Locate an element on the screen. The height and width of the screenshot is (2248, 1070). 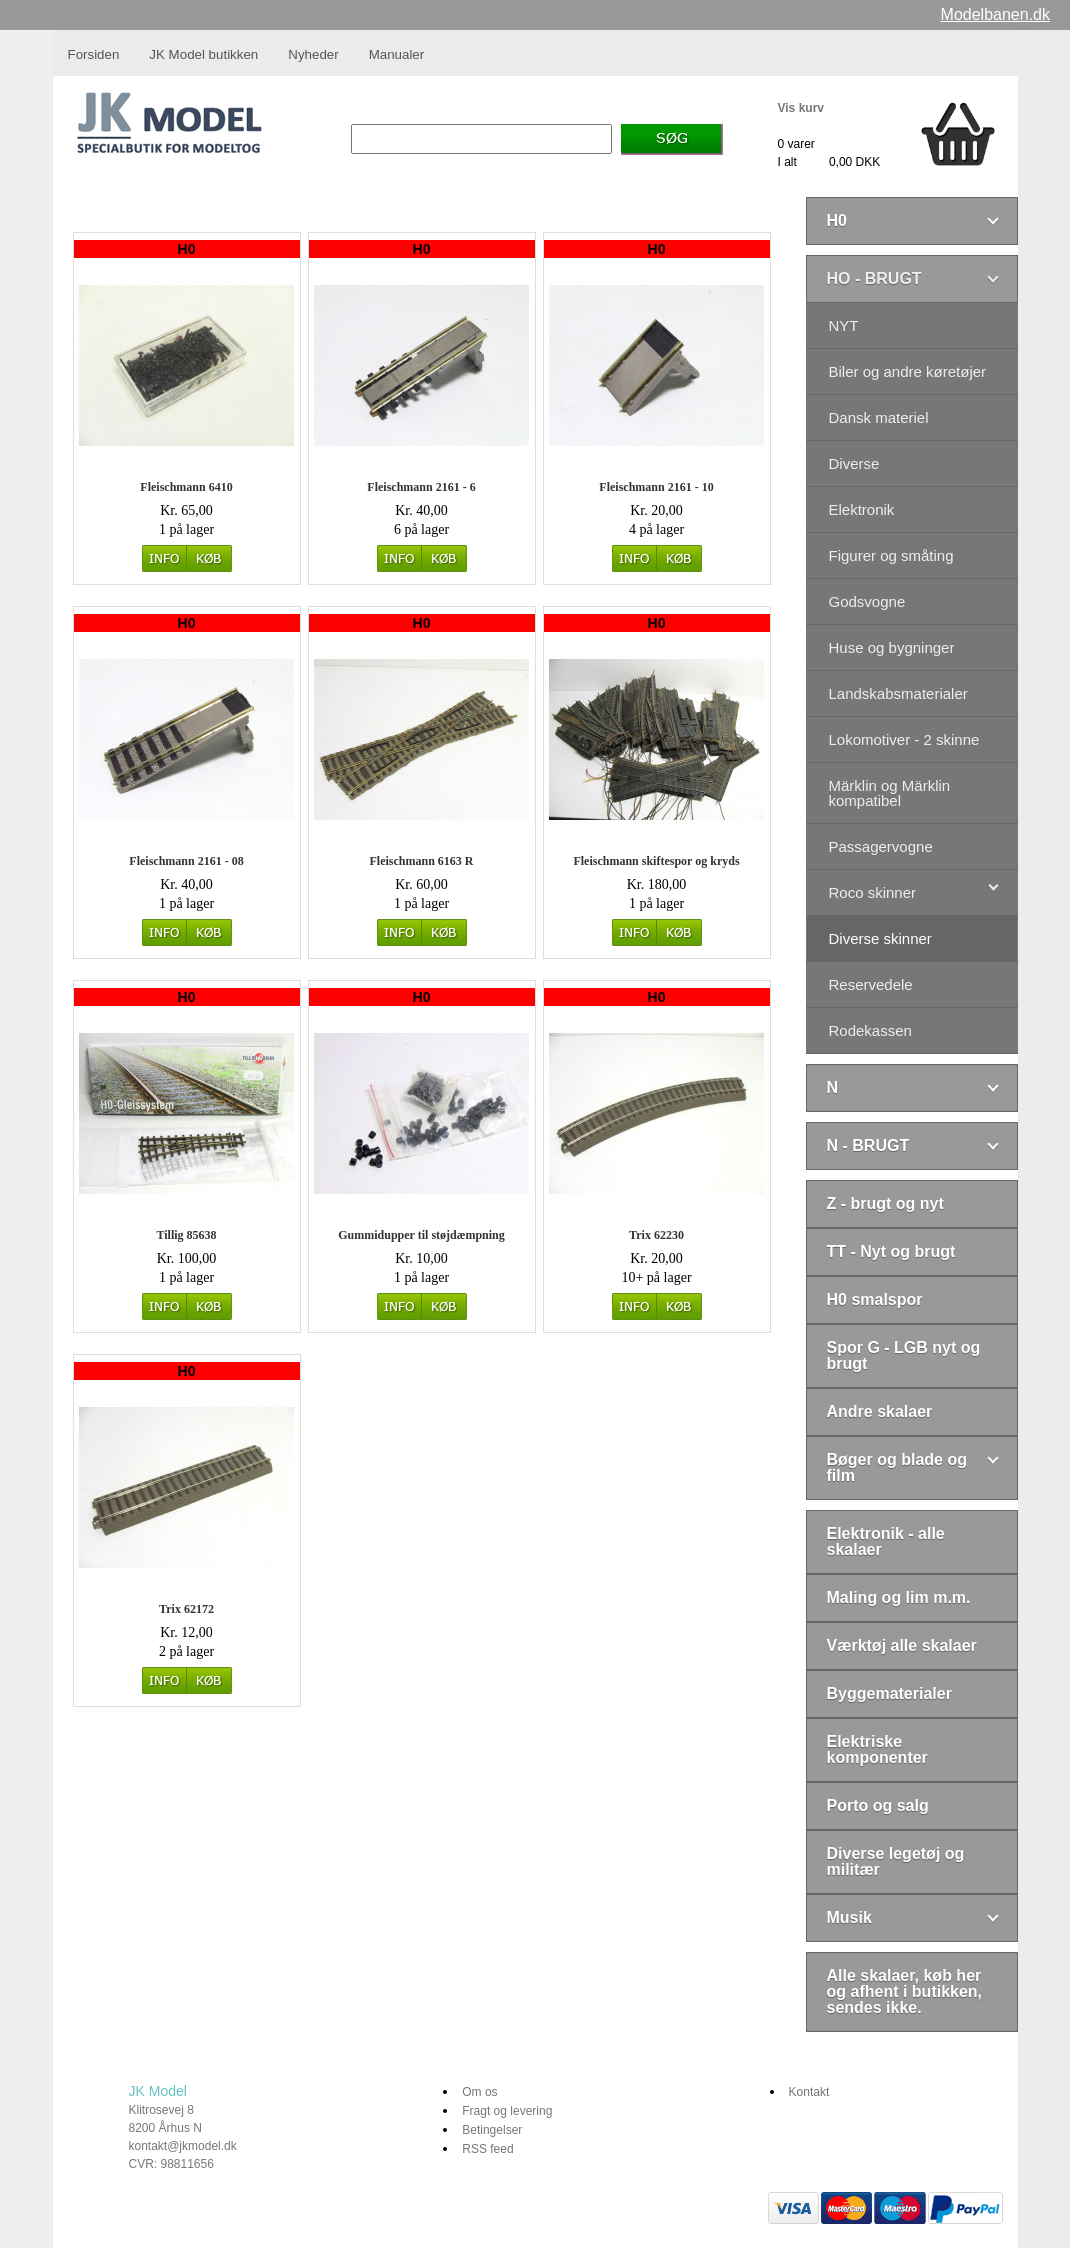
kontakt@jkmodel.dk is located at coordinates (183, 2146).